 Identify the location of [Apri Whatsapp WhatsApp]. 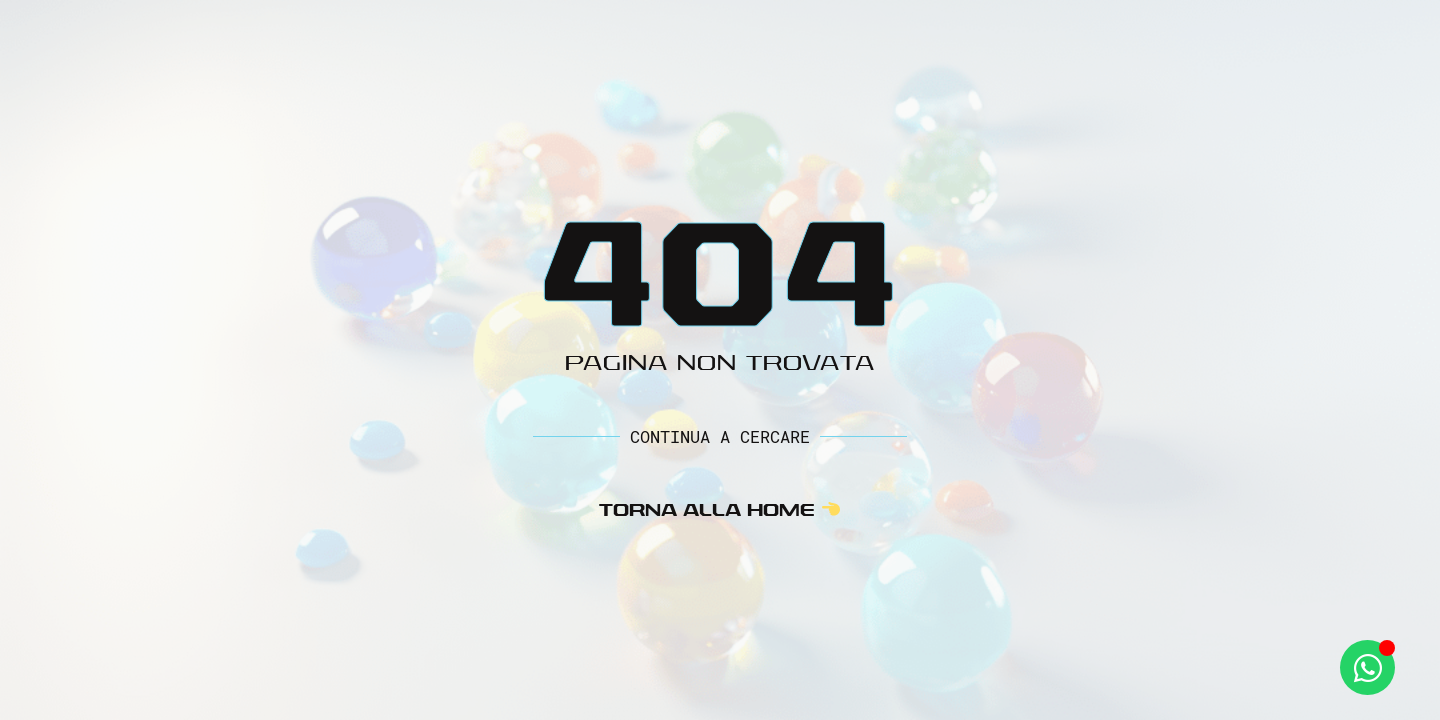
(1367, 667).